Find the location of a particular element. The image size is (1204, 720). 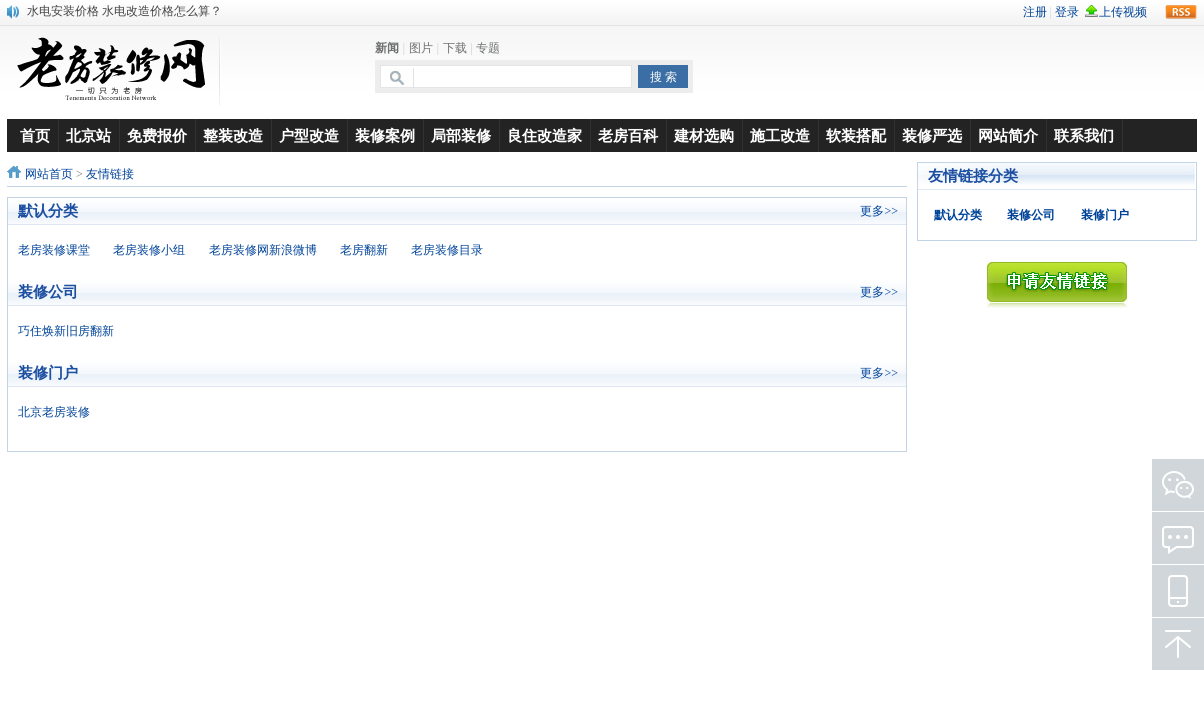

图片 is located at coordinates (421, 48).